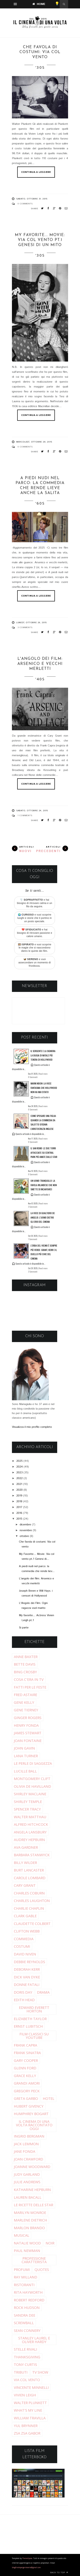 This screenshot has width=80, height=2576. What do you see at coordinates (24, 1664) in the screenshot?
I see `Bette Davis` at bounding box center [24, 1664].